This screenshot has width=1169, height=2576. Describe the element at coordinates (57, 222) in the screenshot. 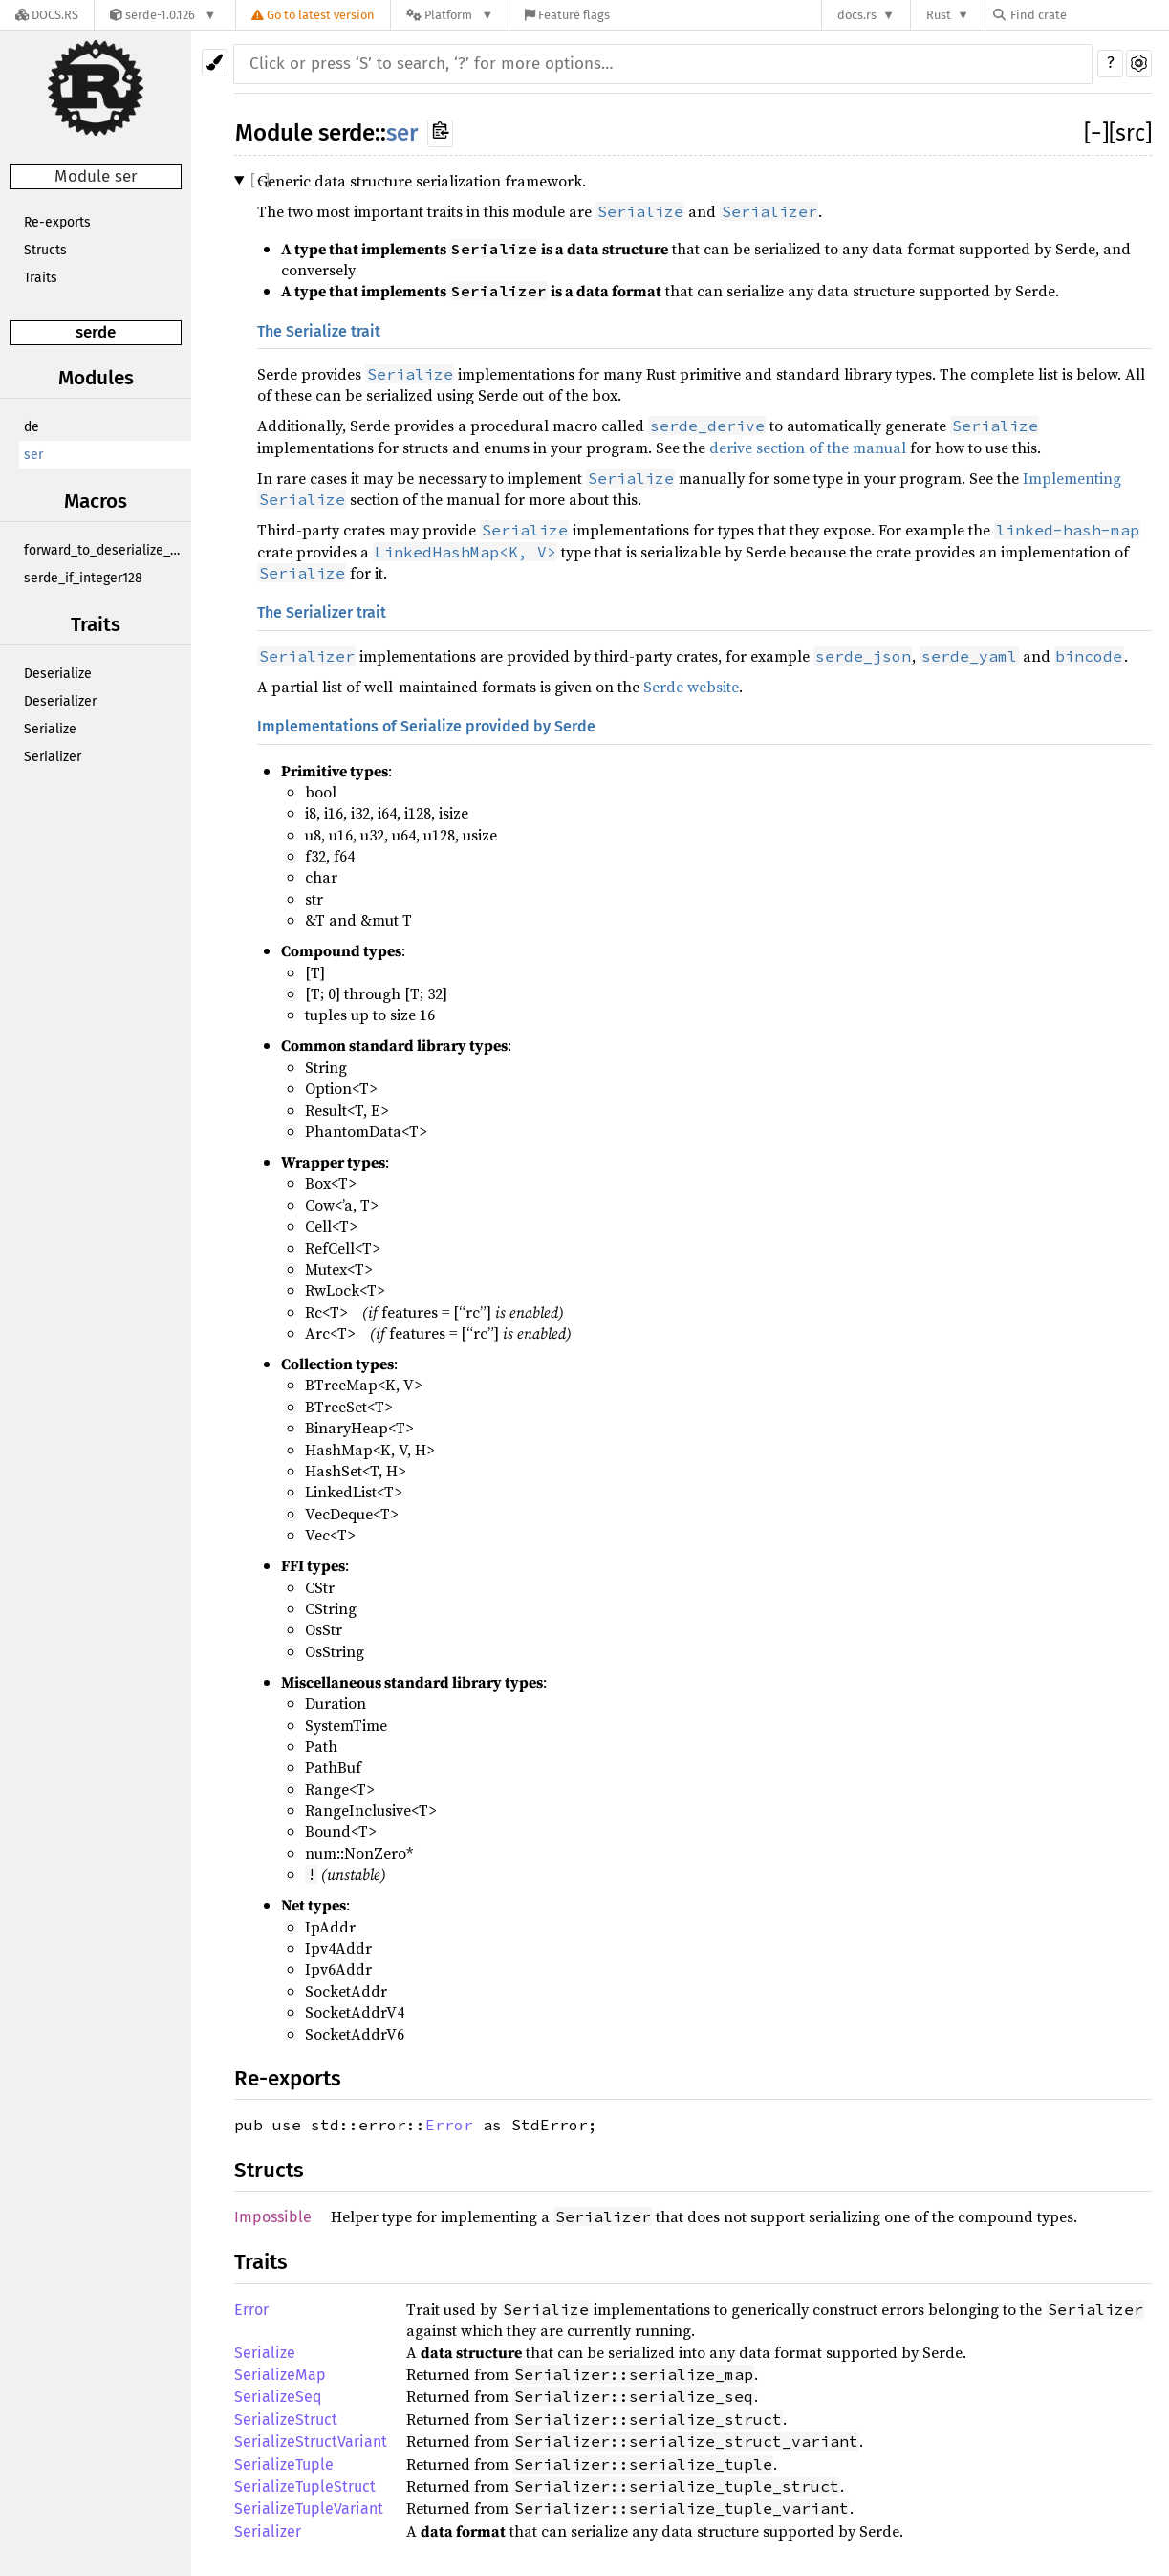

I see `Re-exports` at that location.